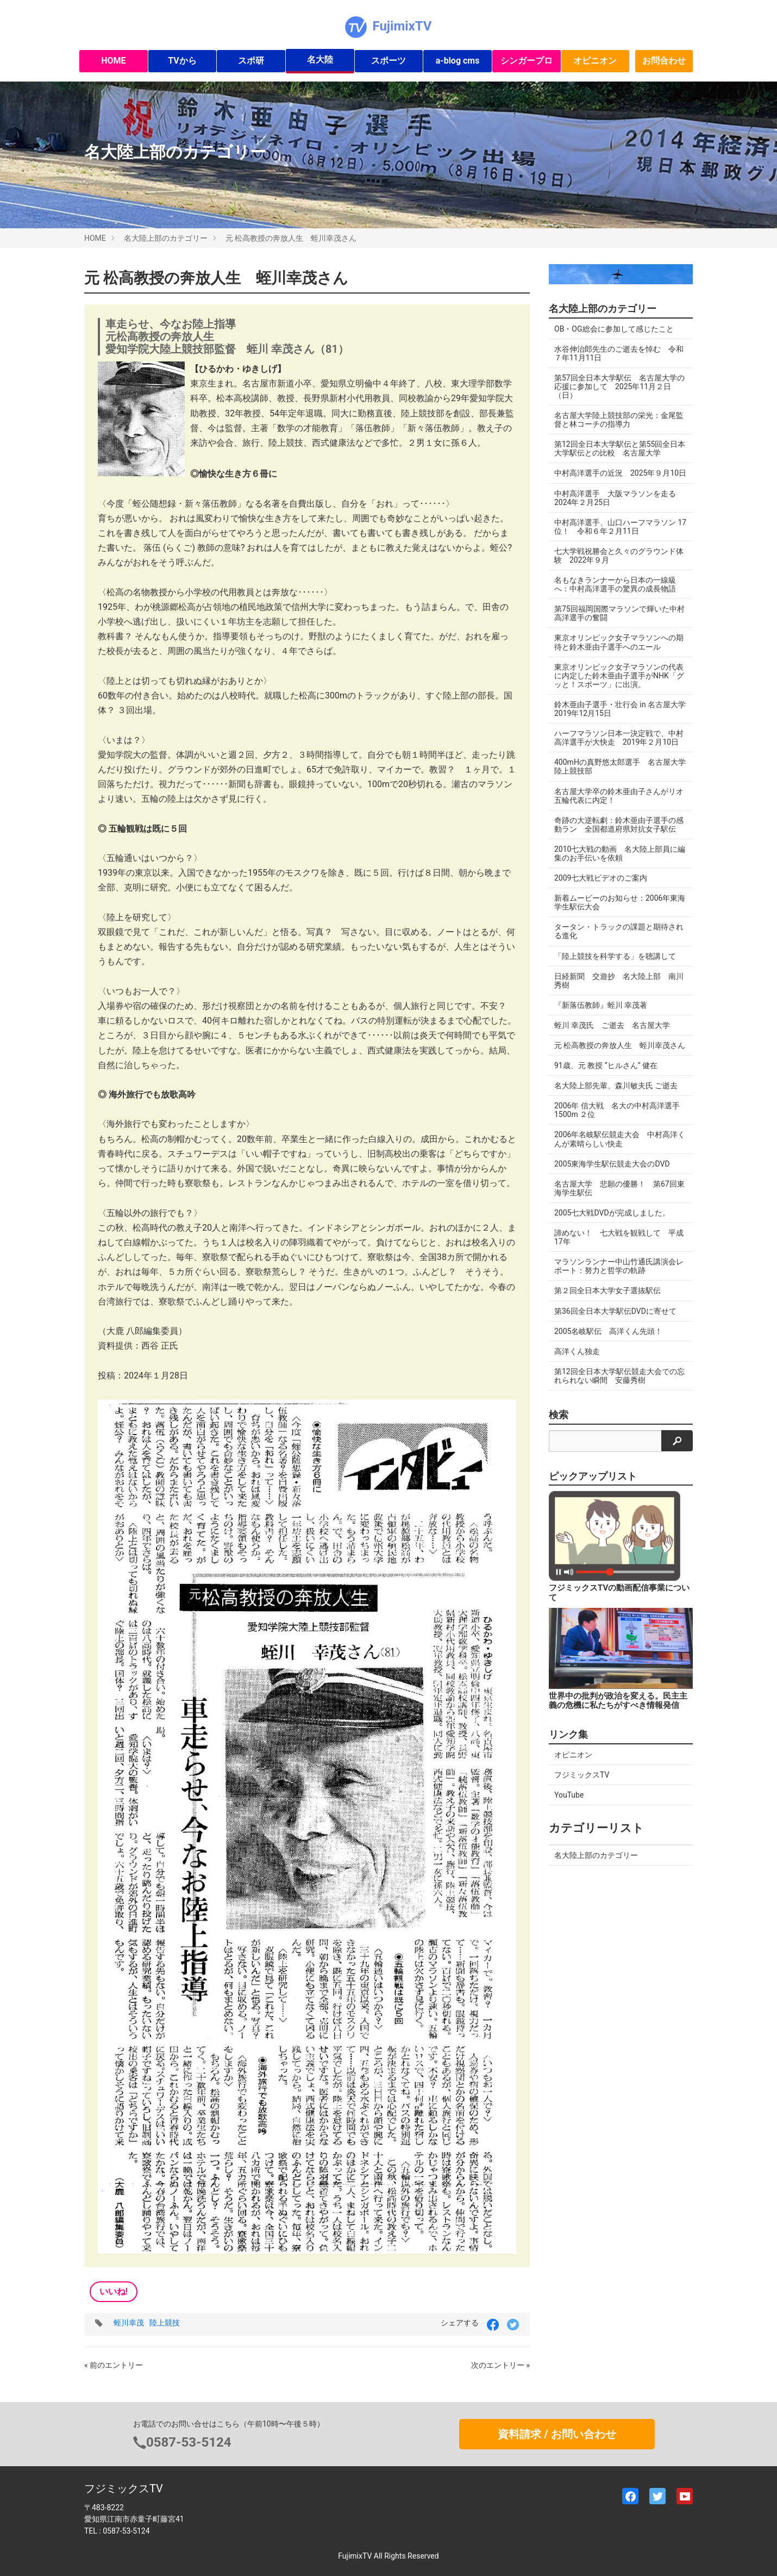 This screenshot has height=2576, width=777. Describe the element at coordinates (620, 526) in the screenshot. I see `中村高洋選手、山口ハーフマラソン 17位！ 令和６年２月11日` at that location.